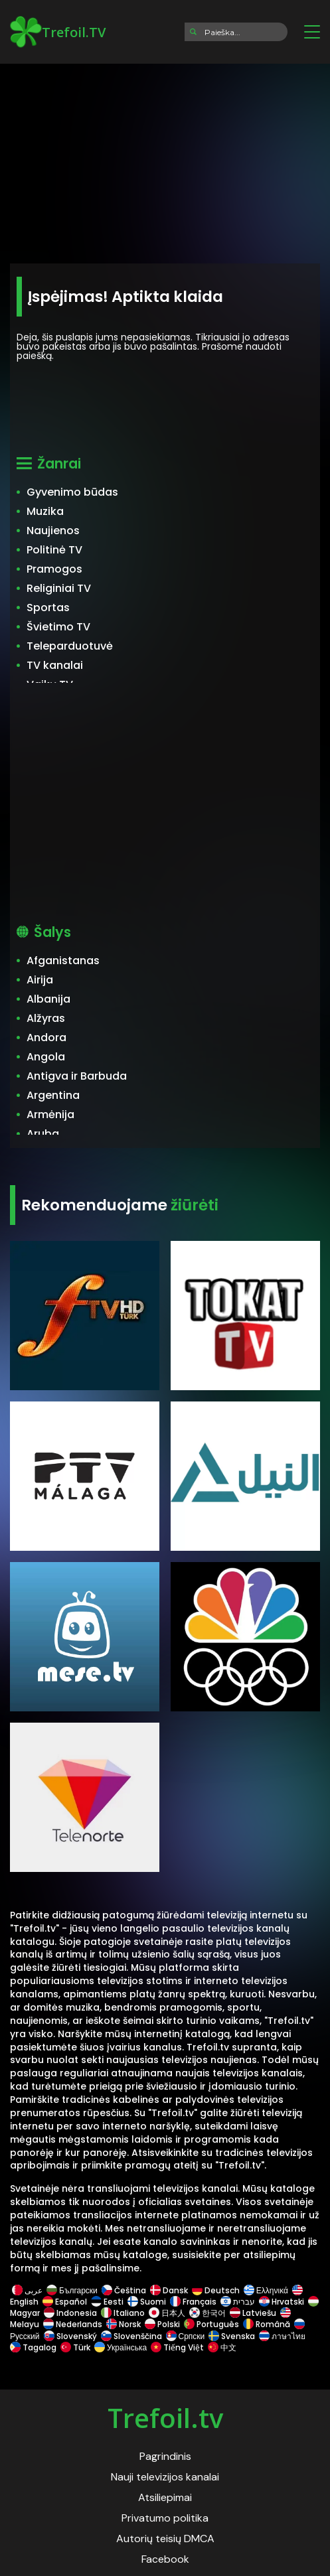 The width and height of the screenshot is (330, 2576). I want to click on Autorių teisių DMCA, so click(165, 2538).